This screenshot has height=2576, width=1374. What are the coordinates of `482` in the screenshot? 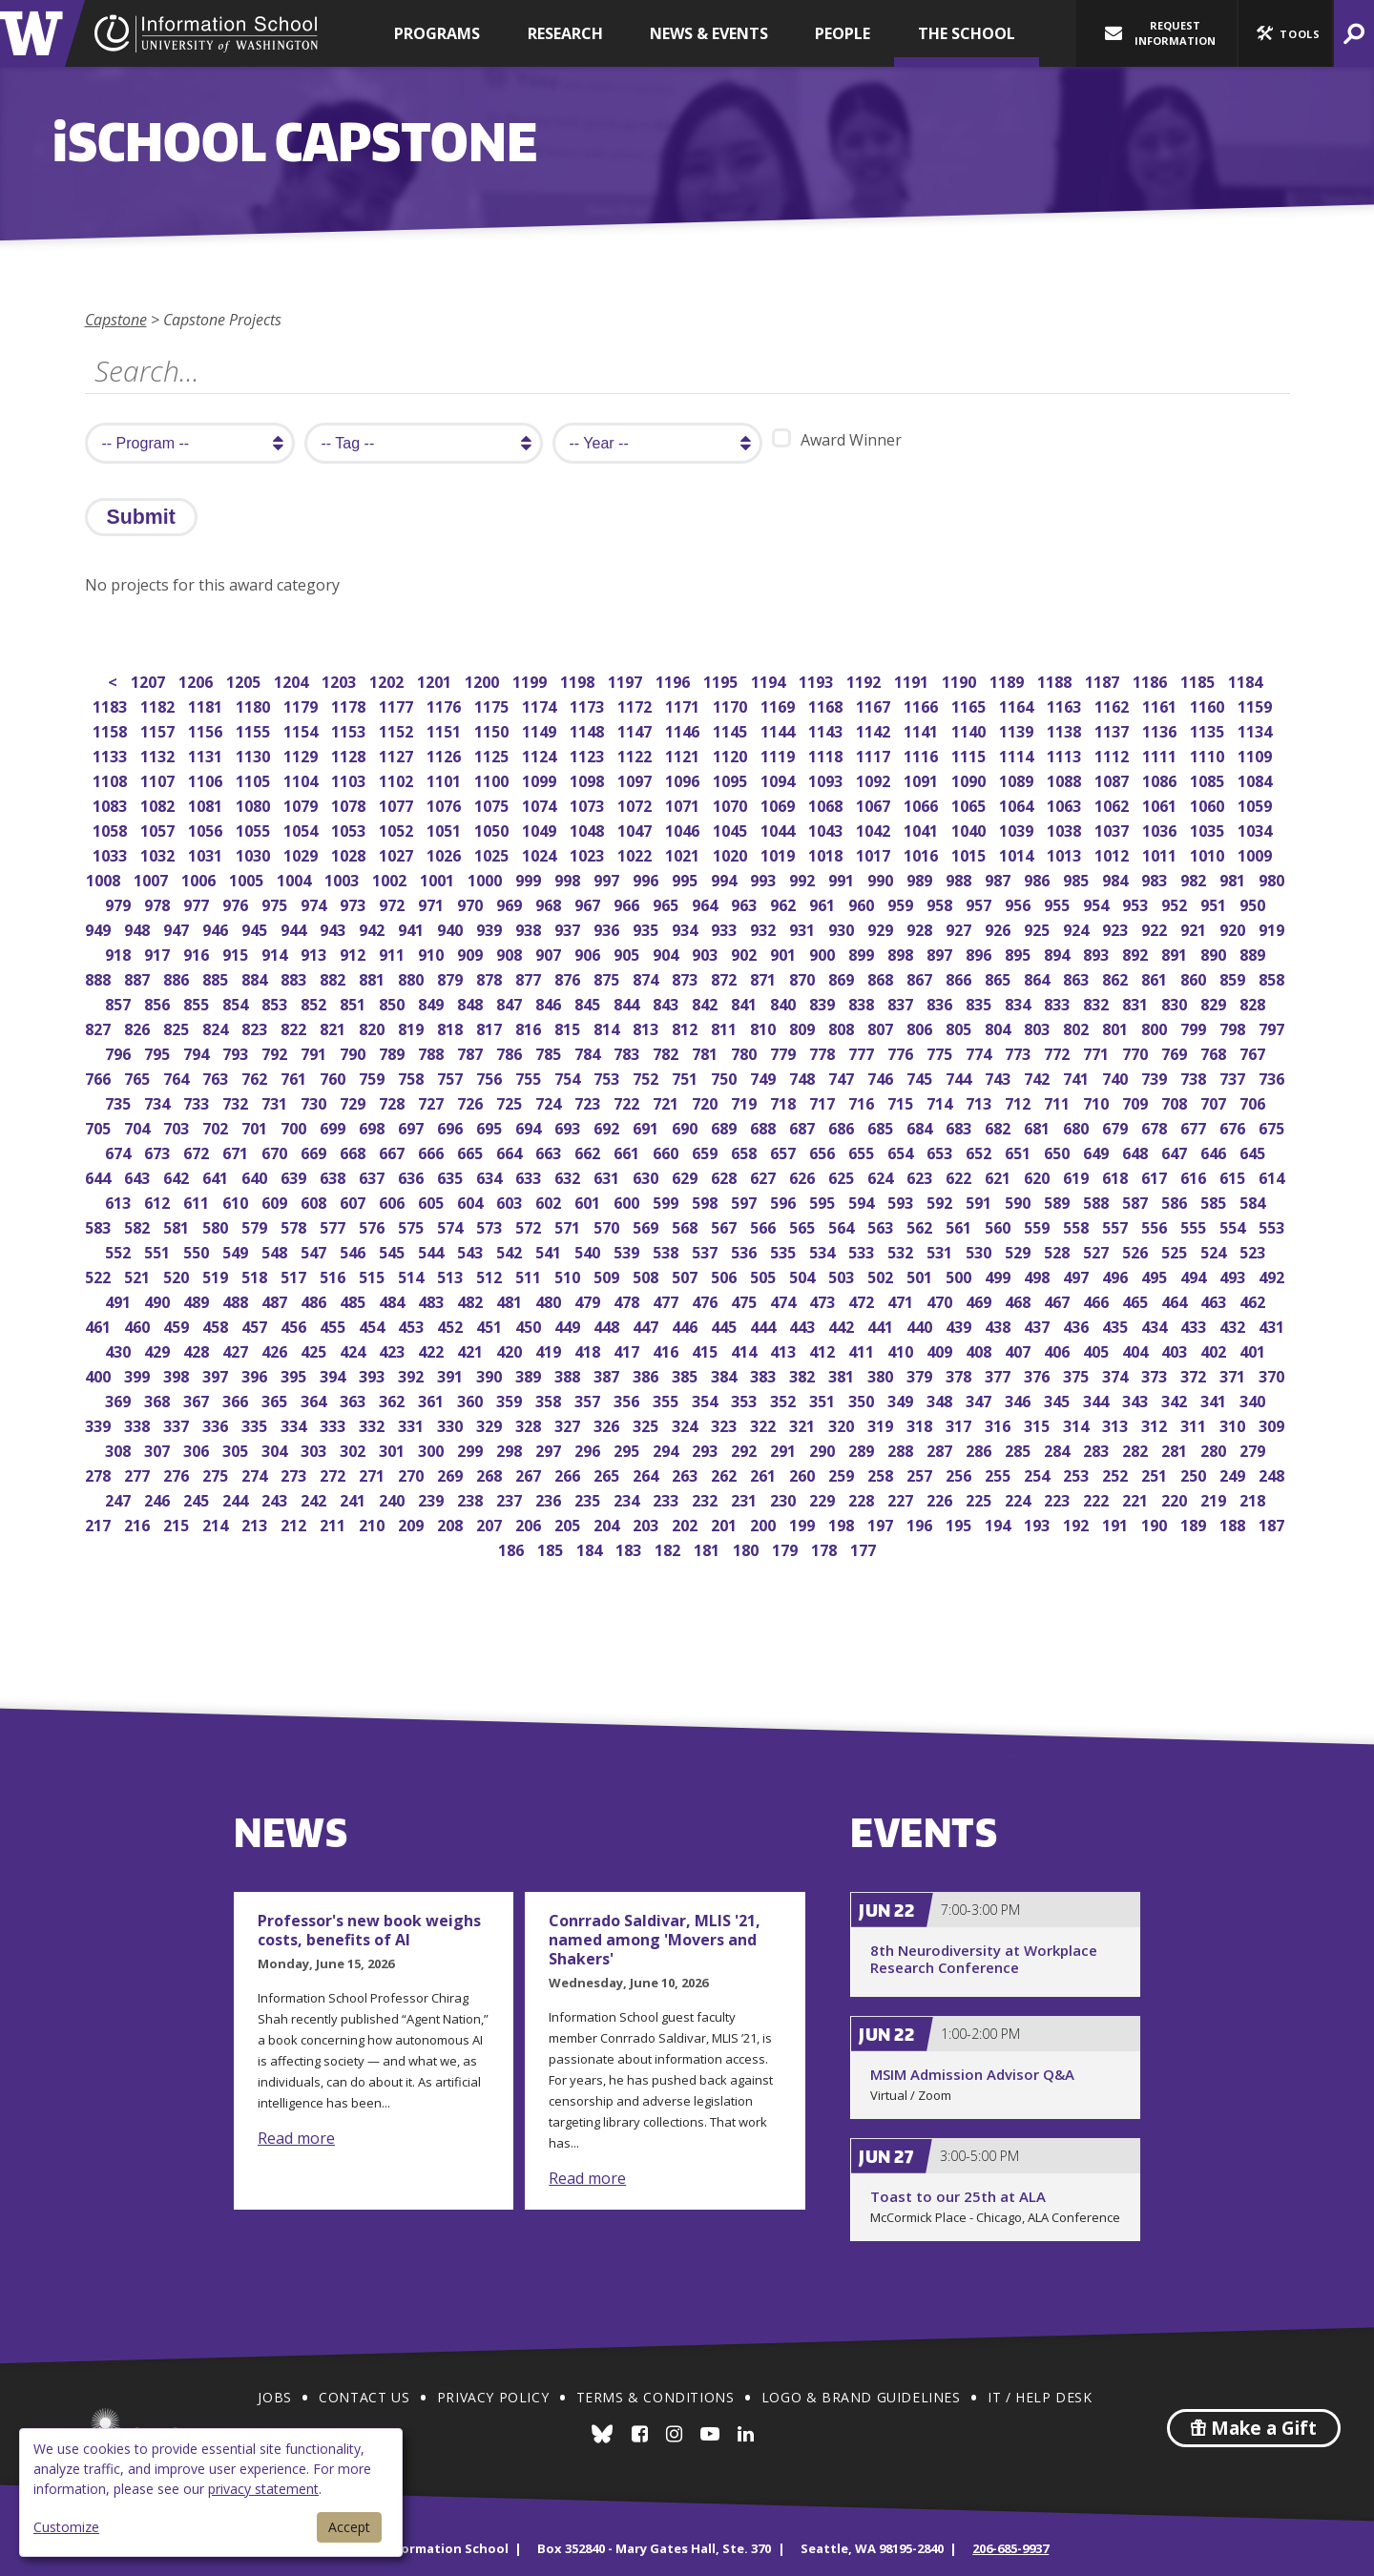 It's located at (472, 1300).